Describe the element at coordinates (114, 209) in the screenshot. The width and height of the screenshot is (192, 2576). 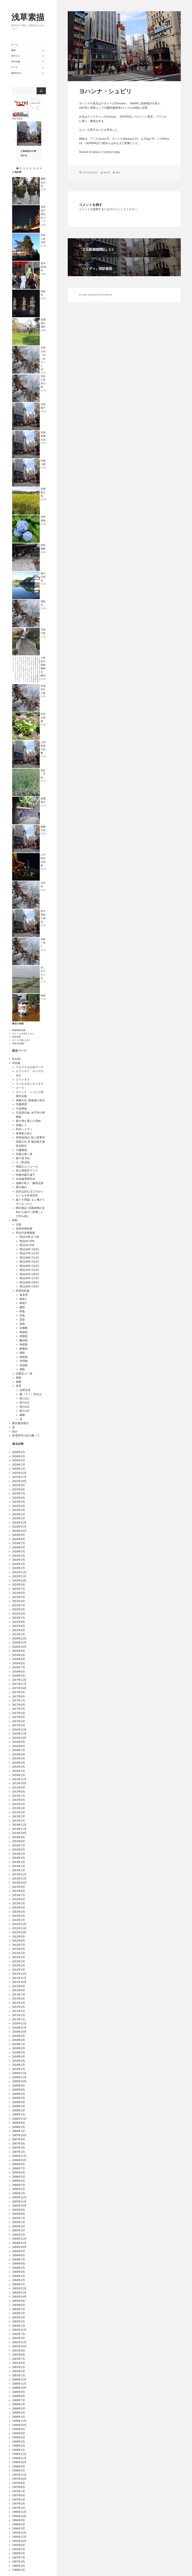
I see `ログイン` at that location.